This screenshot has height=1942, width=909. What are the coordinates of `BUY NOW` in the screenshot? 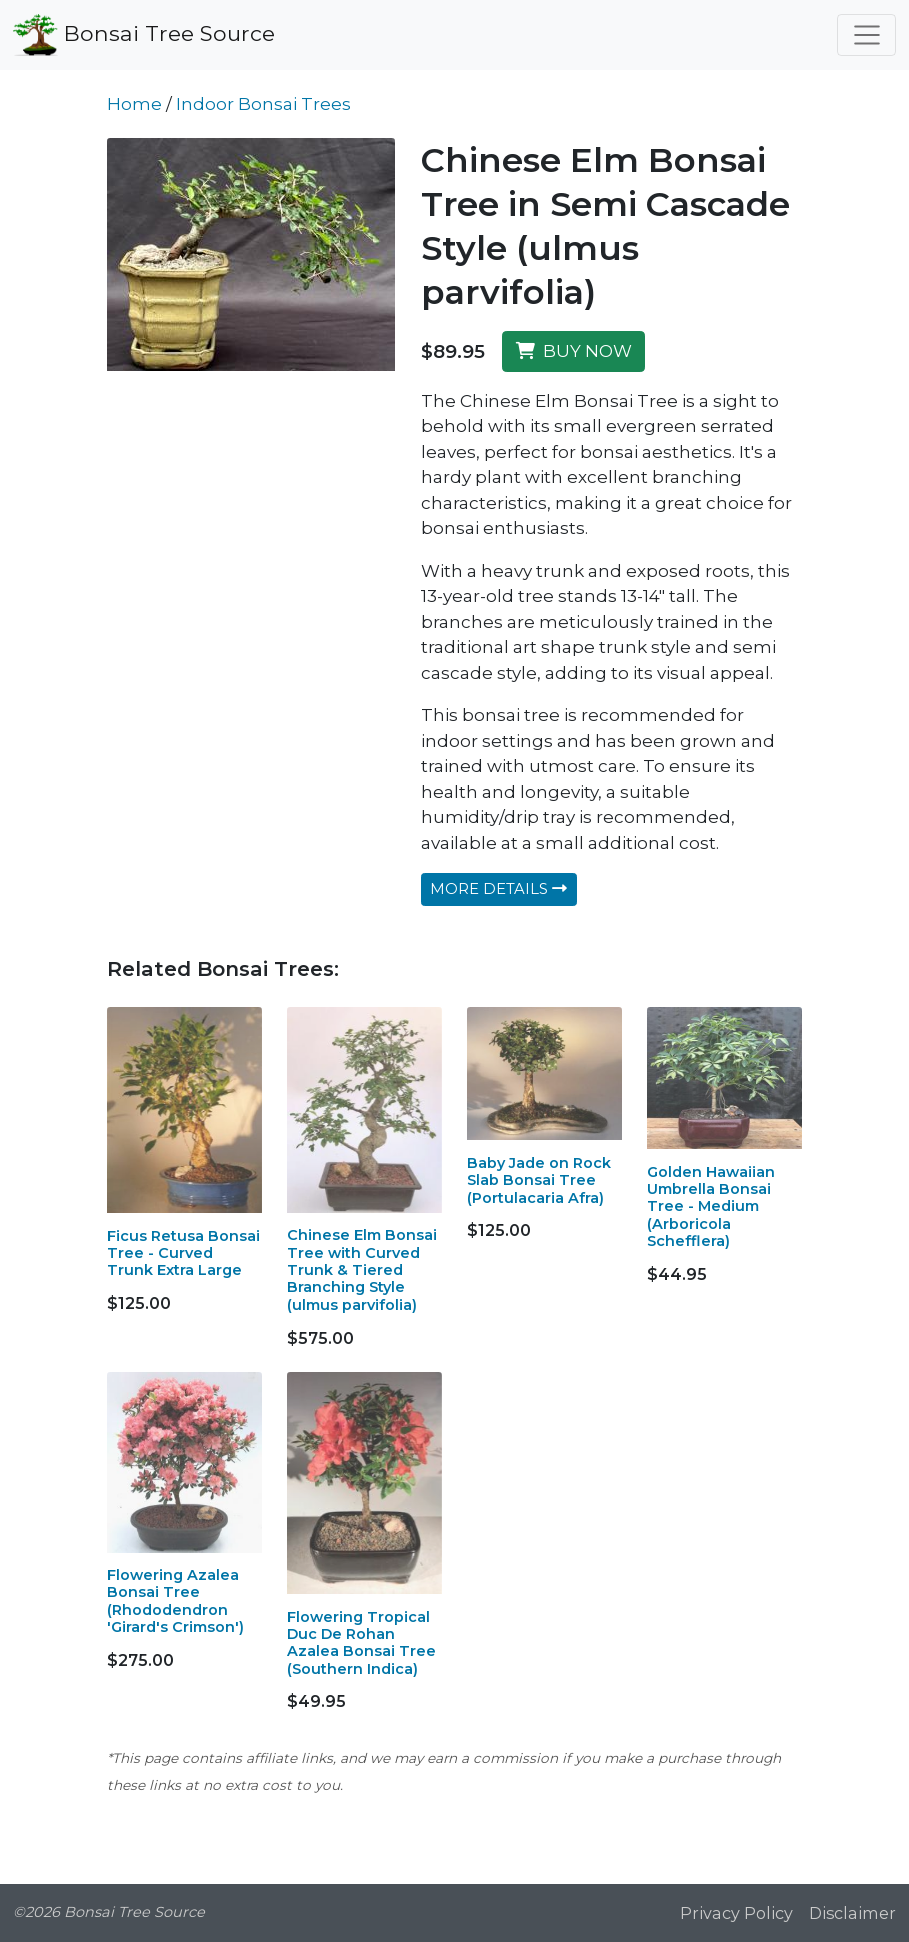 It's located at (574, 351).